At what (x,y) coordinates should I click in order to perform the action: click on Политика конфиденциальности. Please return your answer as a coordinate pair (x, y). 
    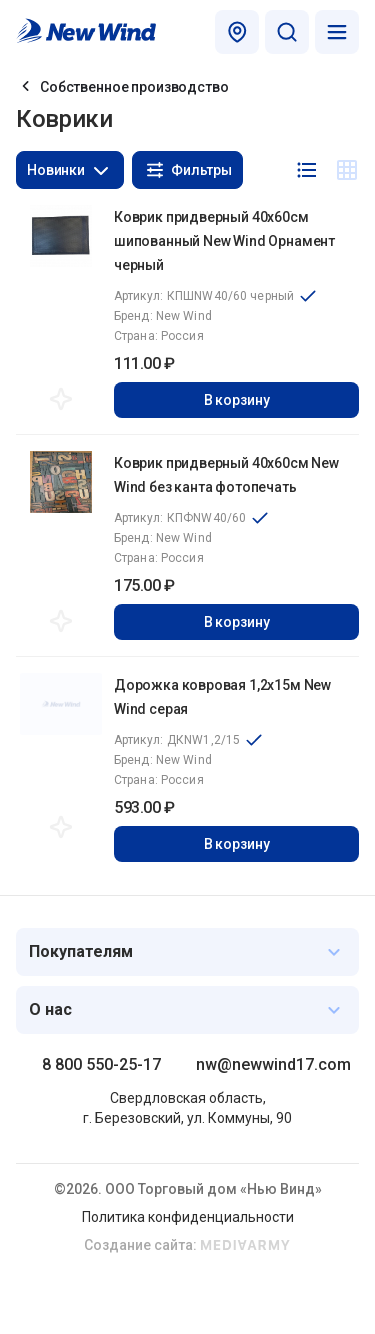
    Looking at the image, I should click on (188, 1217).